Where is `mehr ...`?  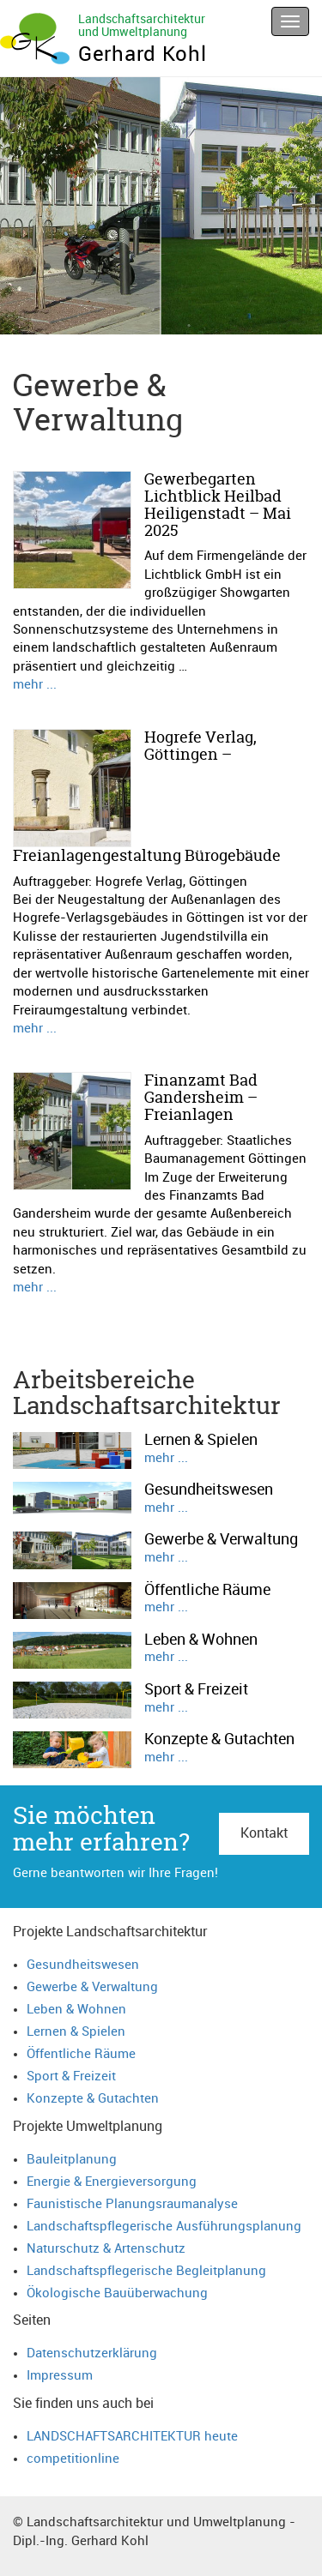
mehr ... is located at coordinates (35, 684).